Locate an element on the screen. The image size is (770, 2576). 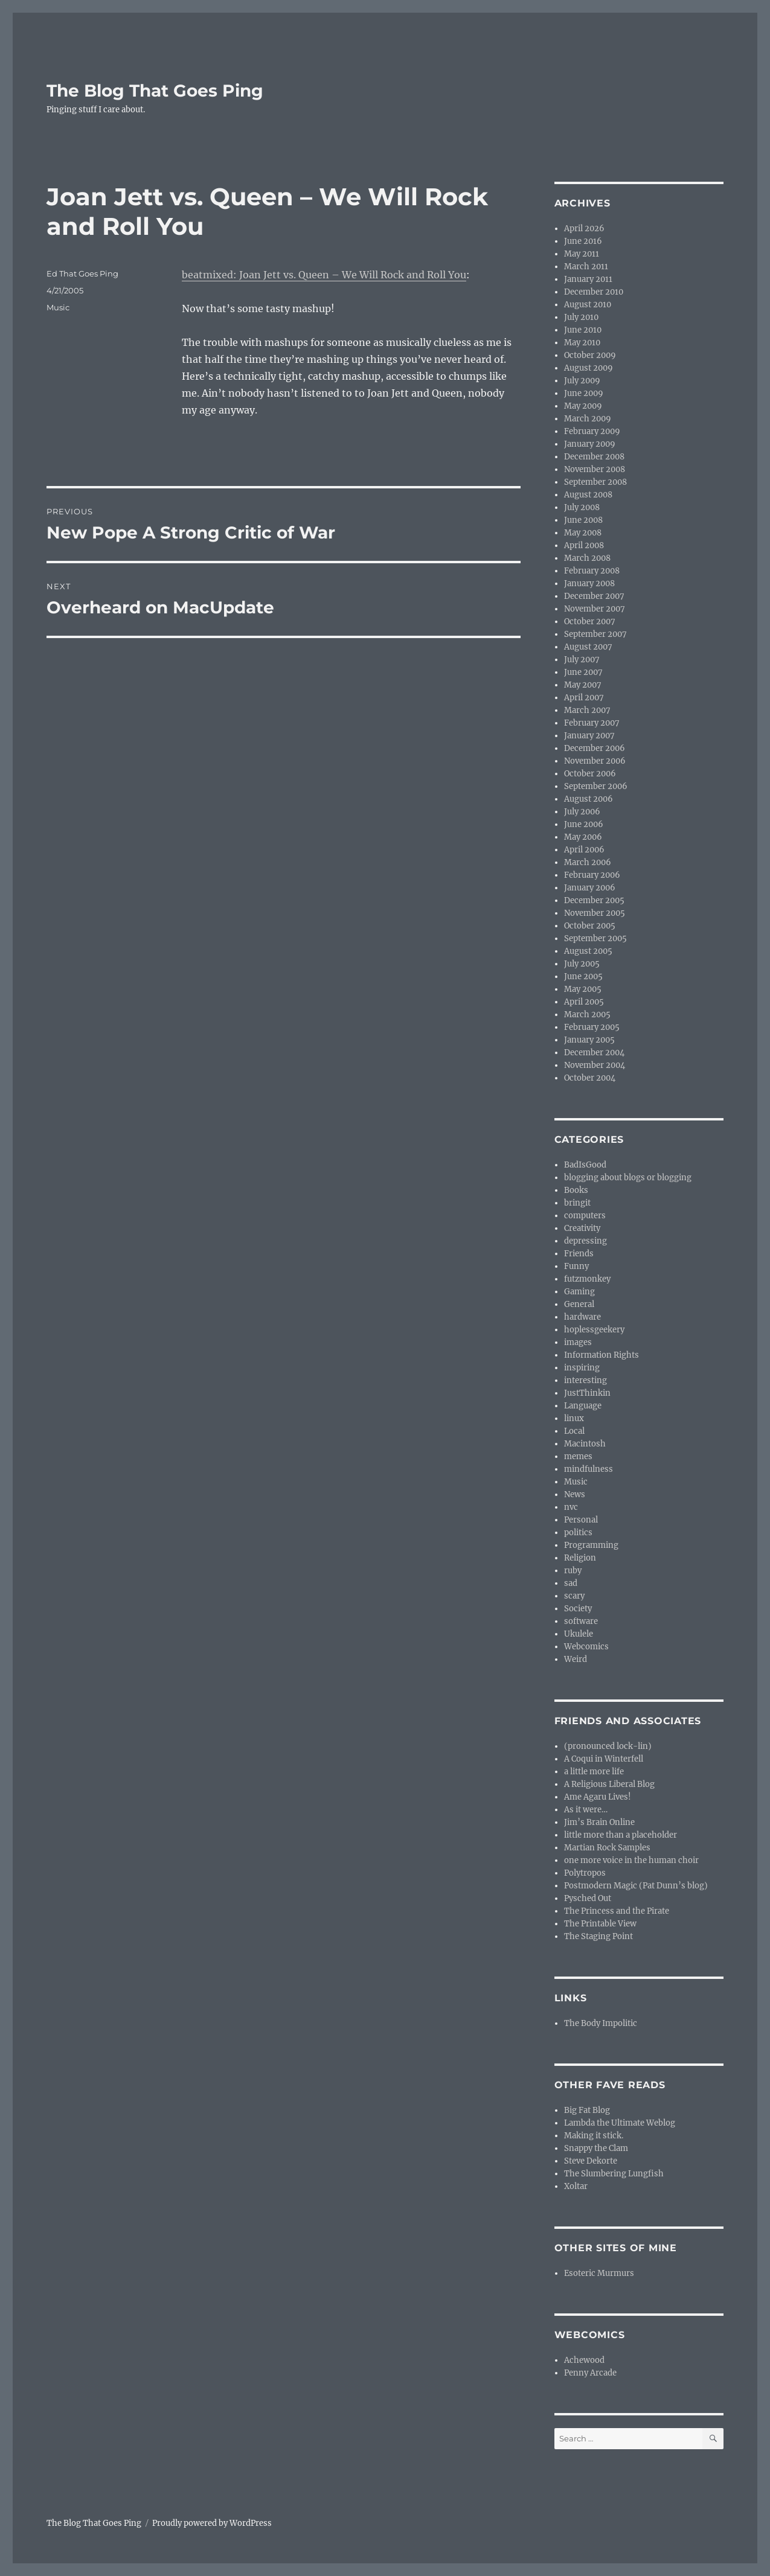
A Religious Liberal Blog is located at coordinates (609, 1784).